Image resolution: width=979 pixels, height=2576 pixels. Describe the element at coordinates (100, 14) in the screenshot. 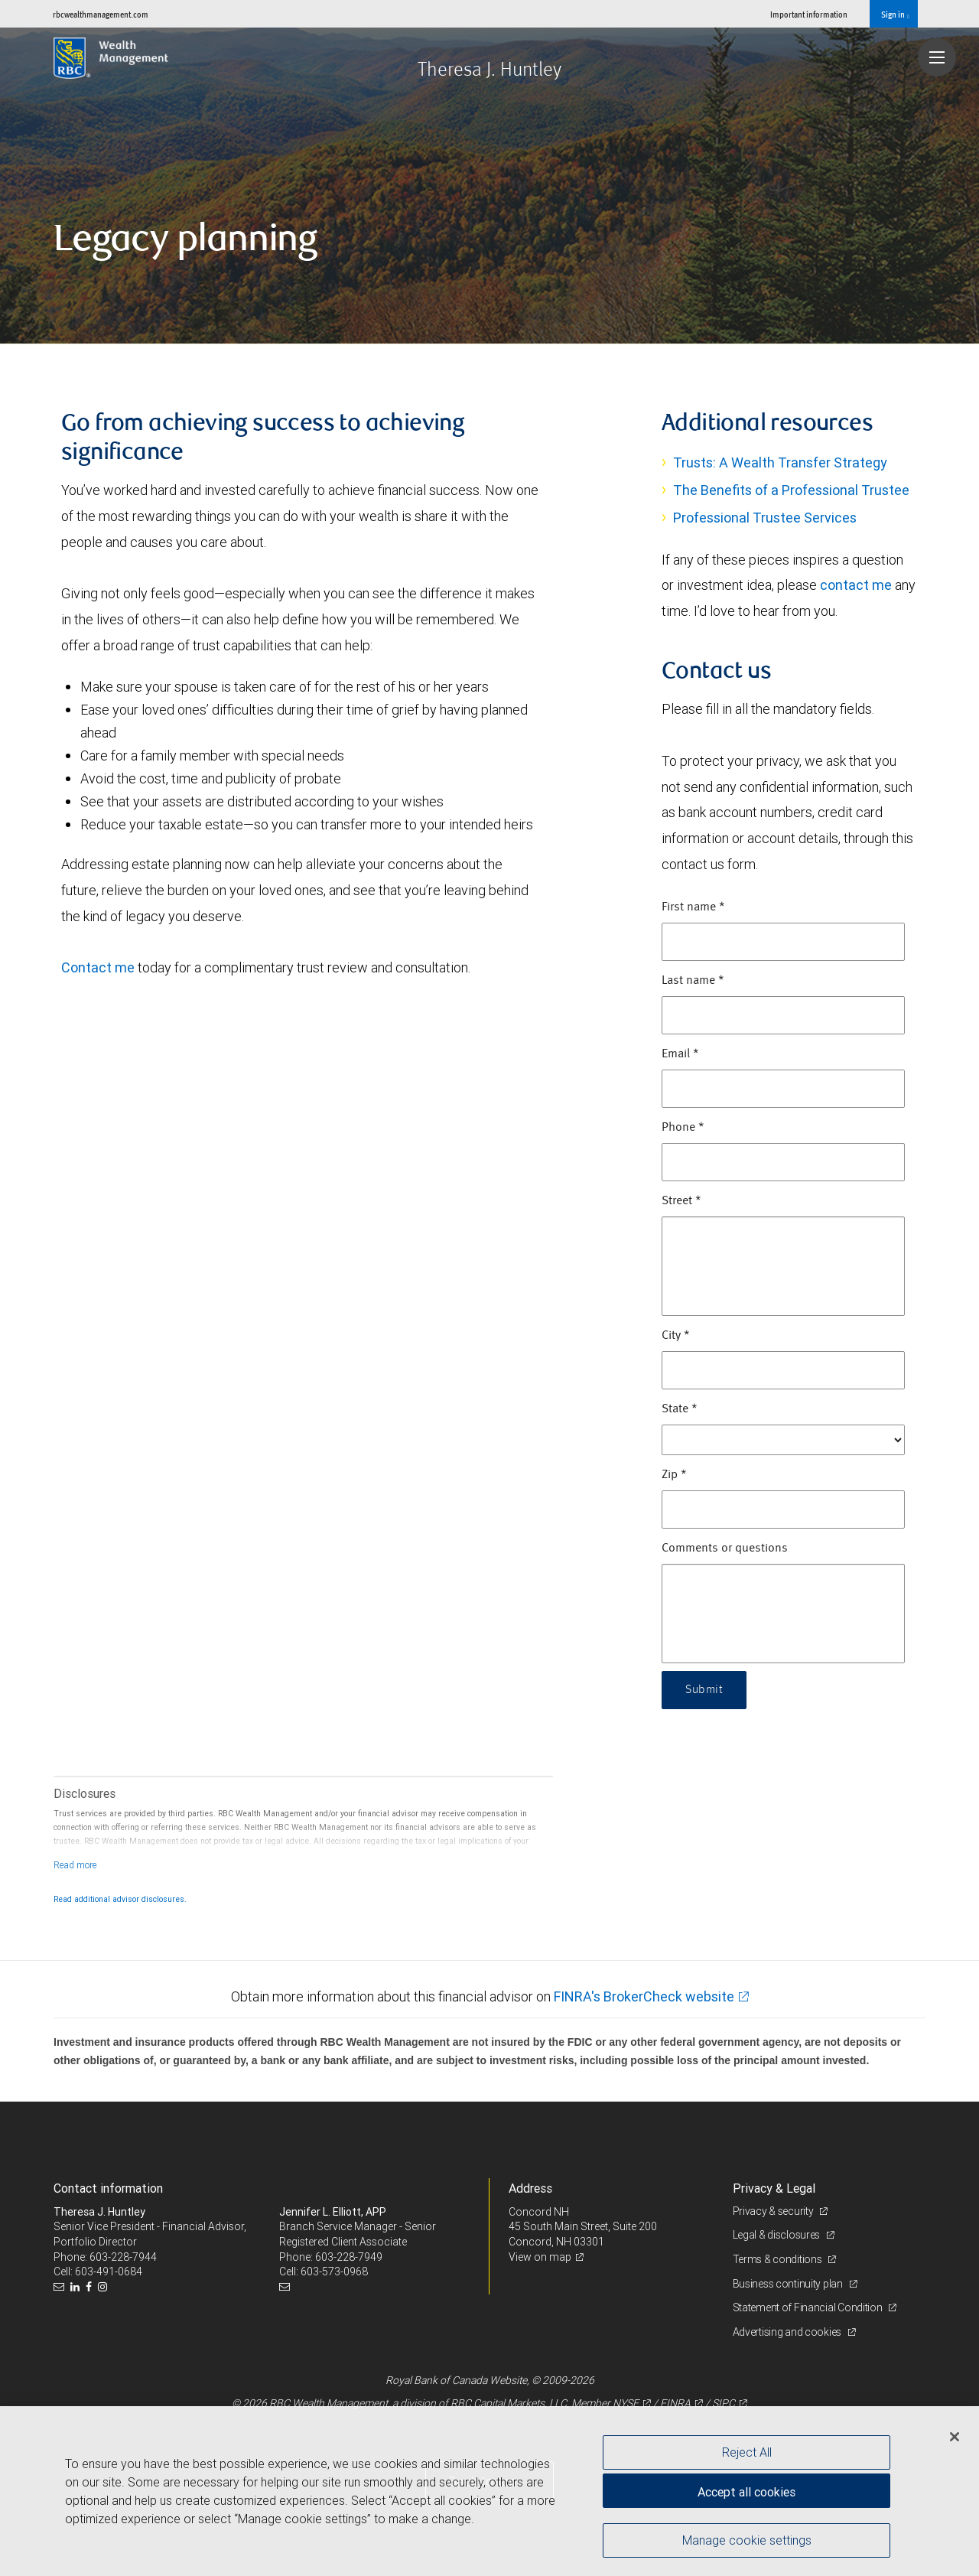

I see `rbcwealthmanagement.com` at that location.